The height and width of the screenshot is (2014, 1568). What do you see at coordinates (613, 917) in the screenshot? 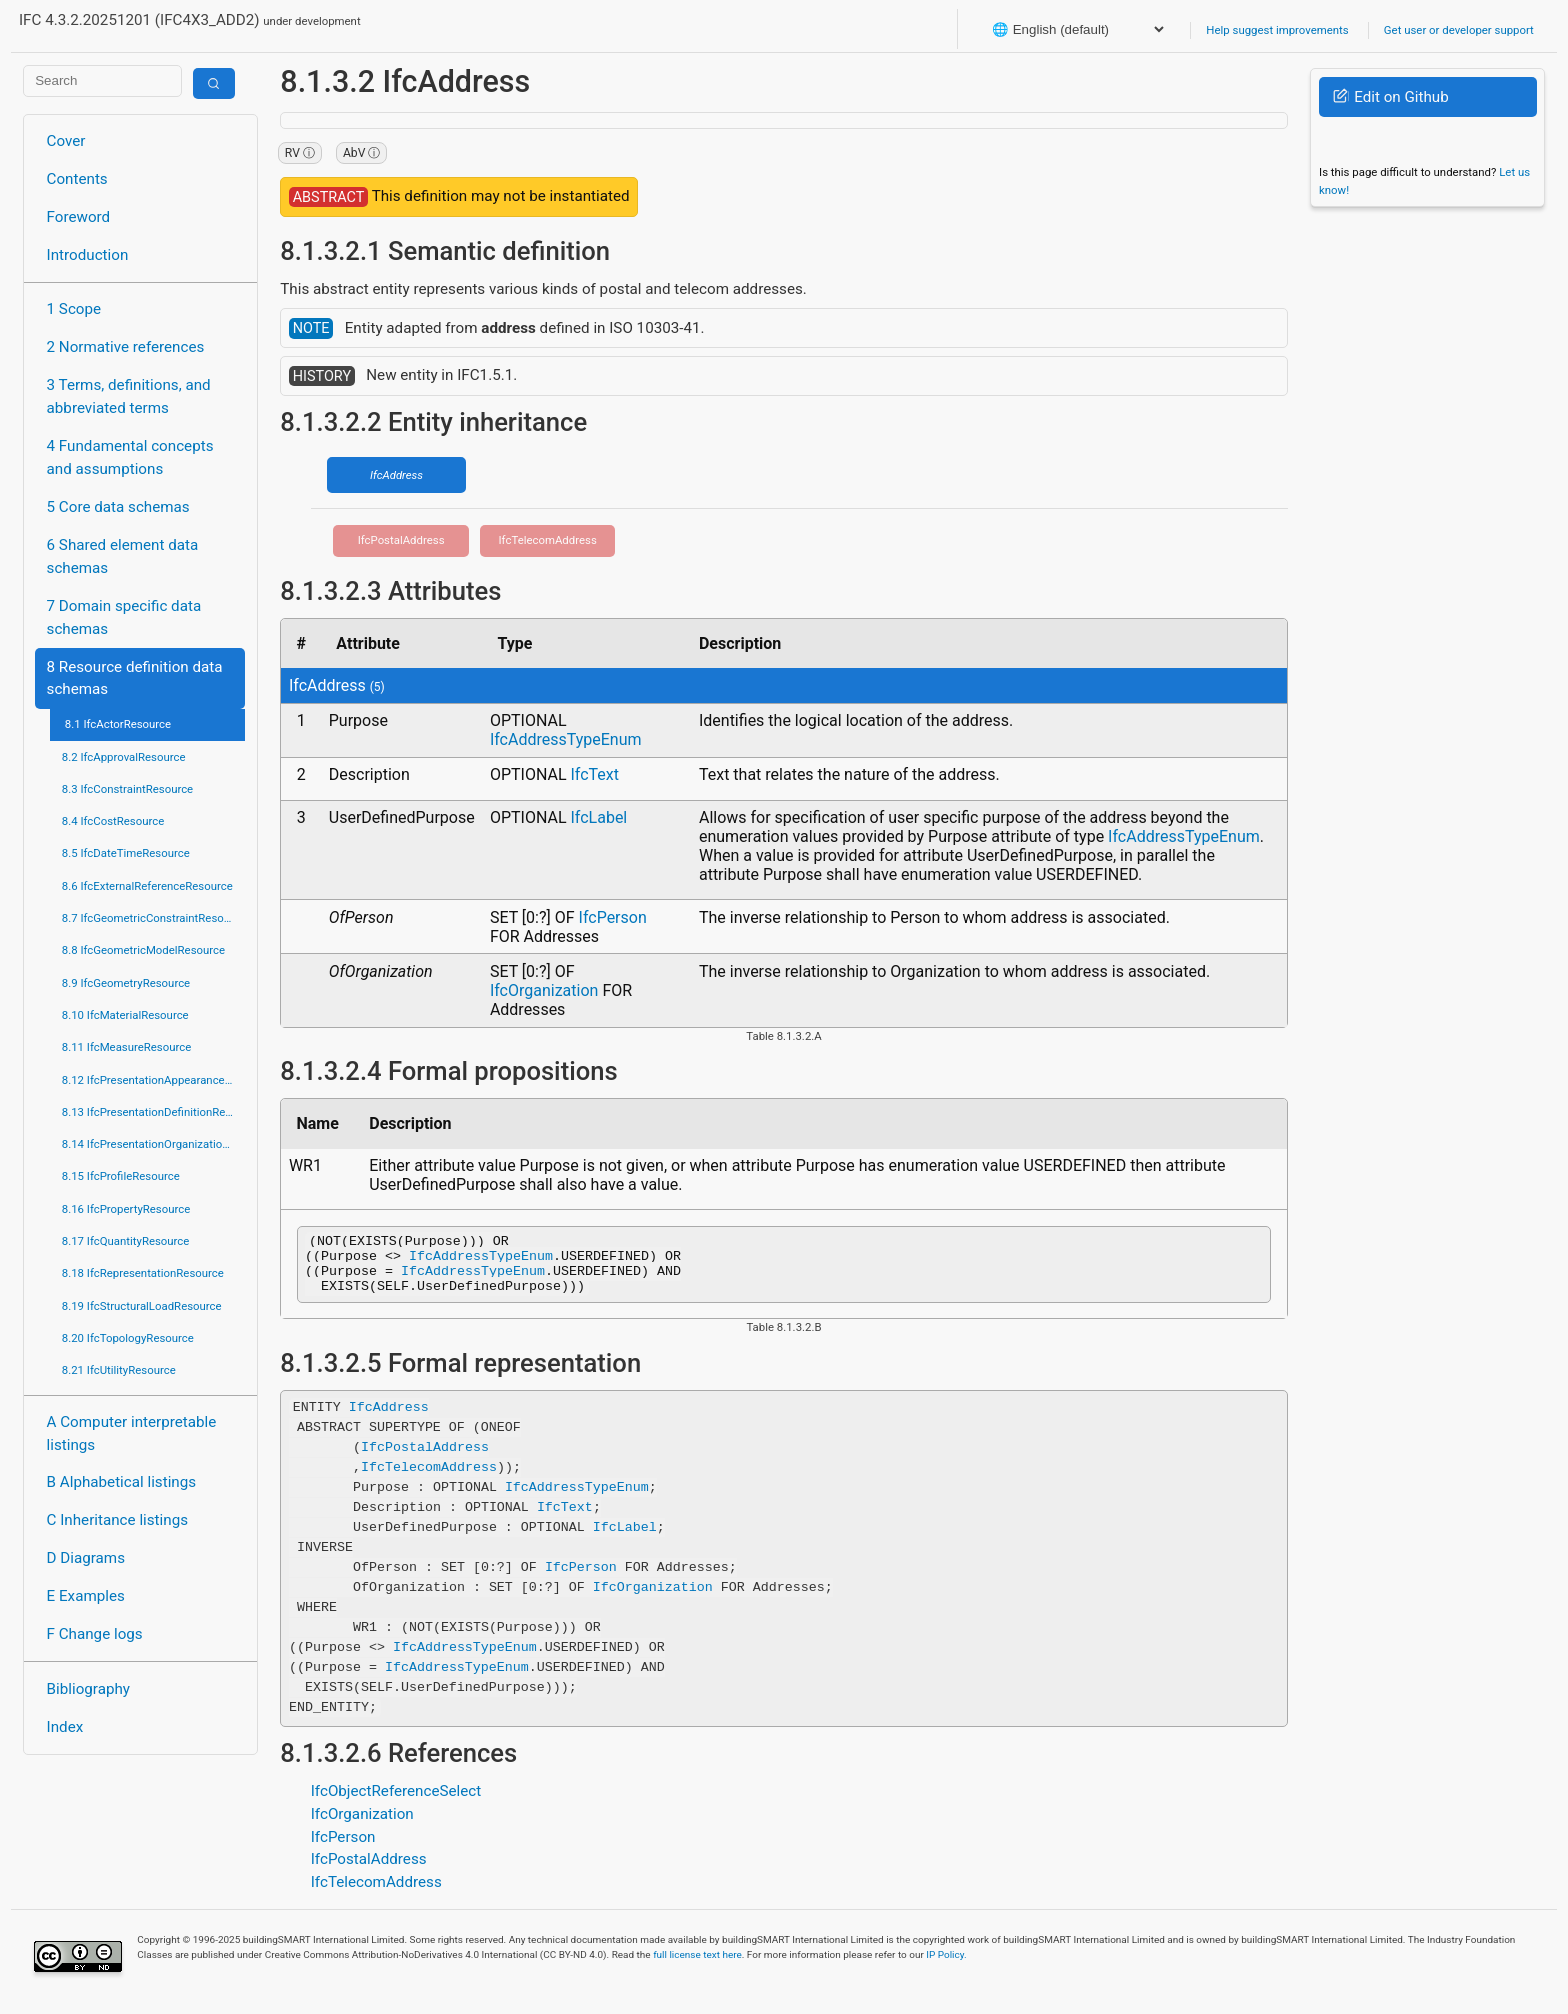
I see `IfcPerson` at bounding box center [613, 917].